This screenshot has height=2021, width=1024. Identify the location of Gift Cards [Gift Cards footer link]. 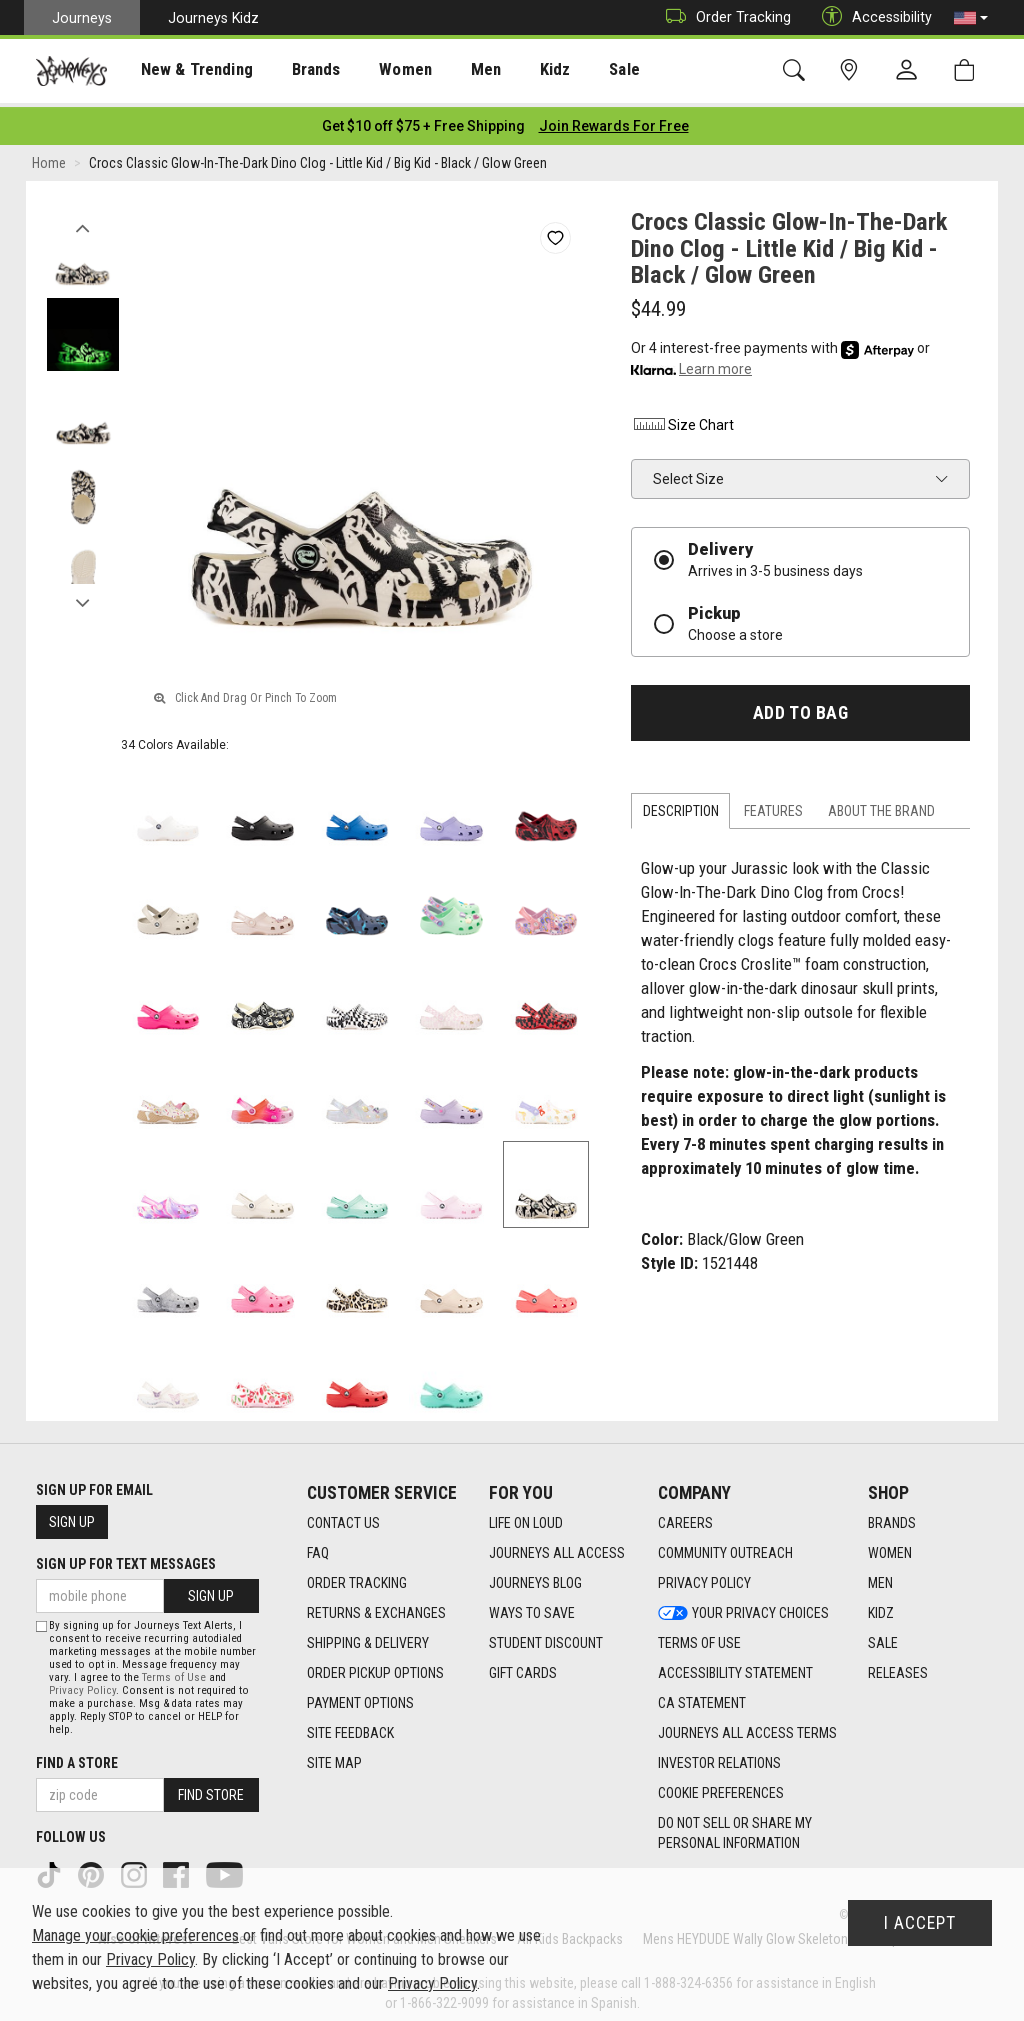
(523, 1668).